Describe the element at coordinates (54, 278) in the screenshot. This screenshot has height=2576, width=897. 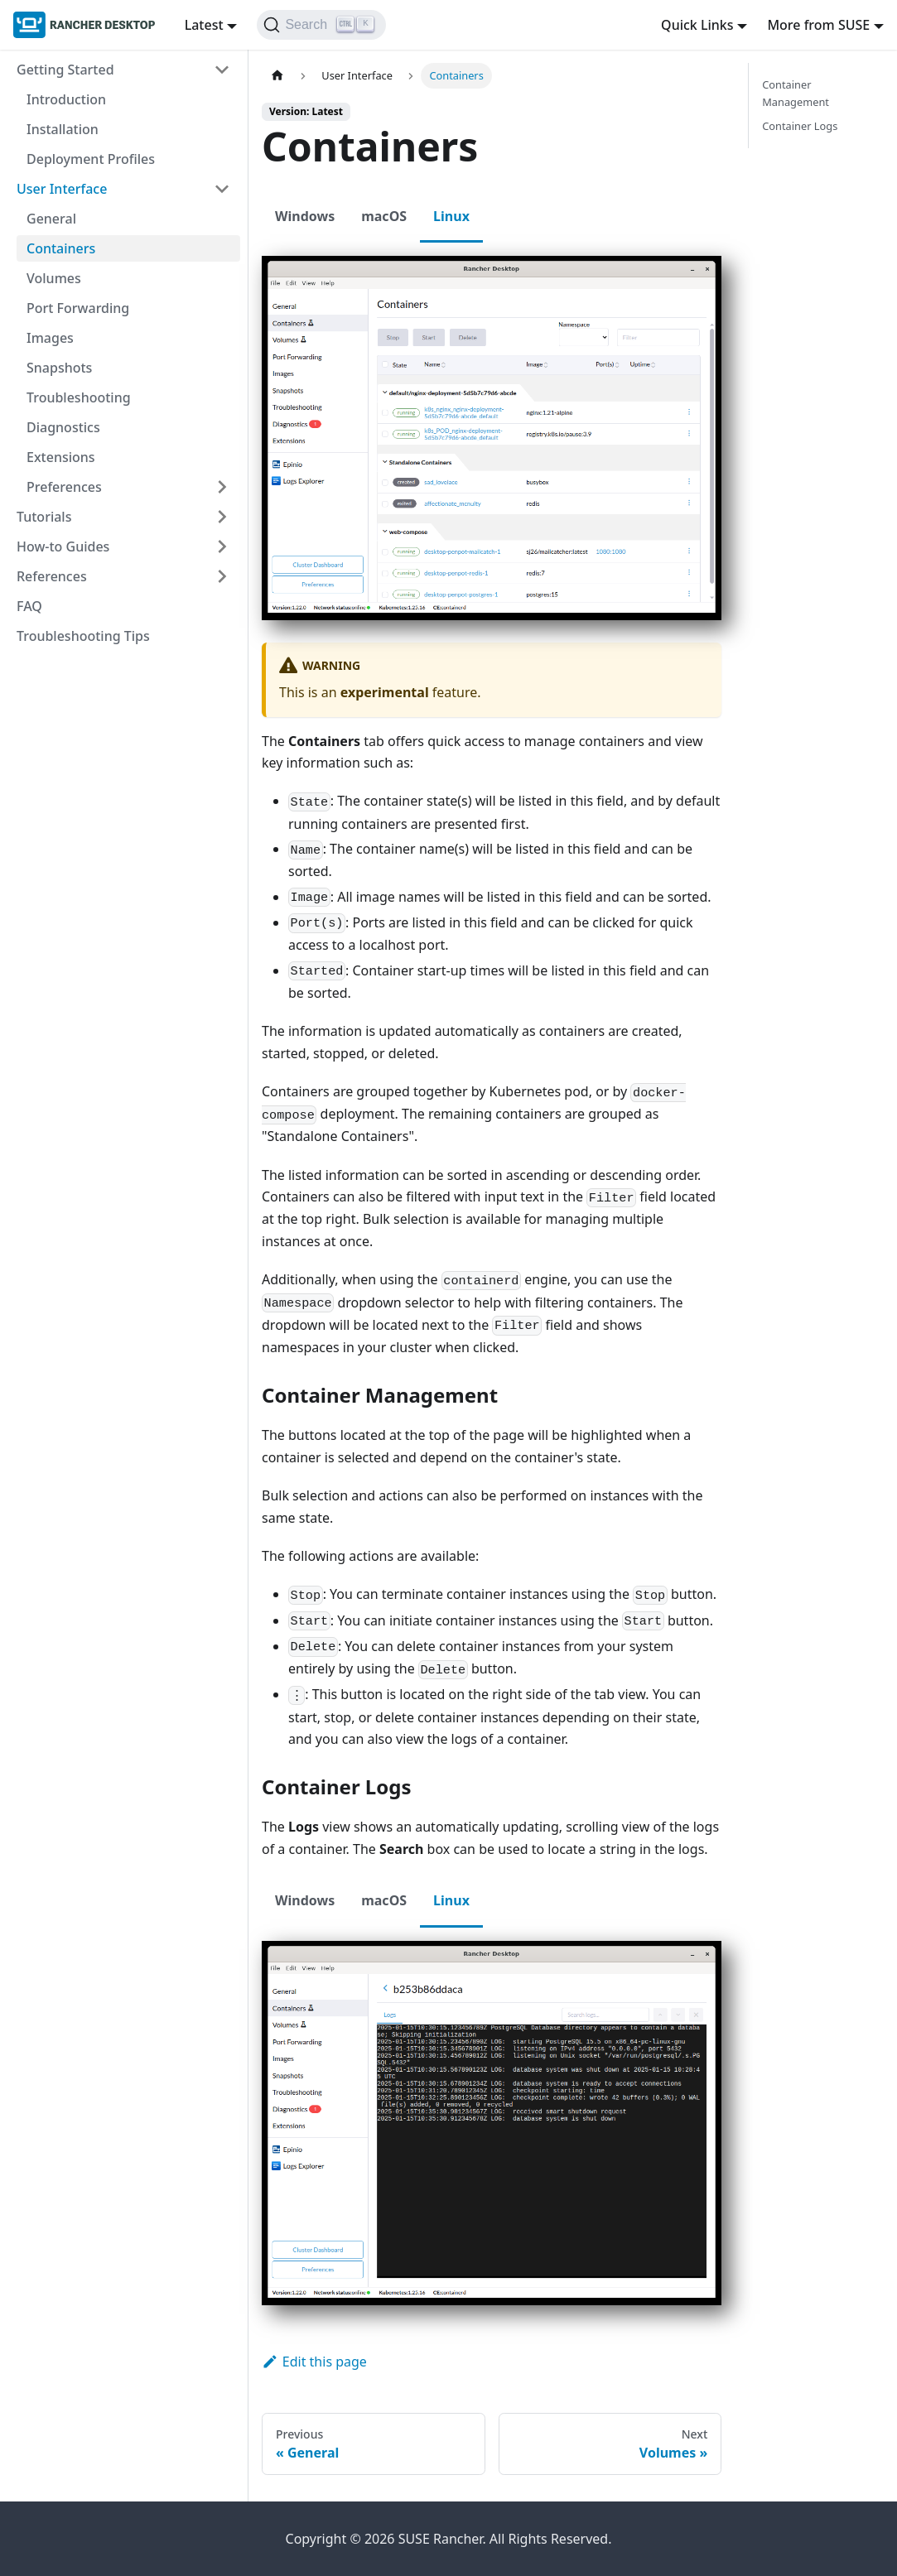
I see `Volumes` at that location.